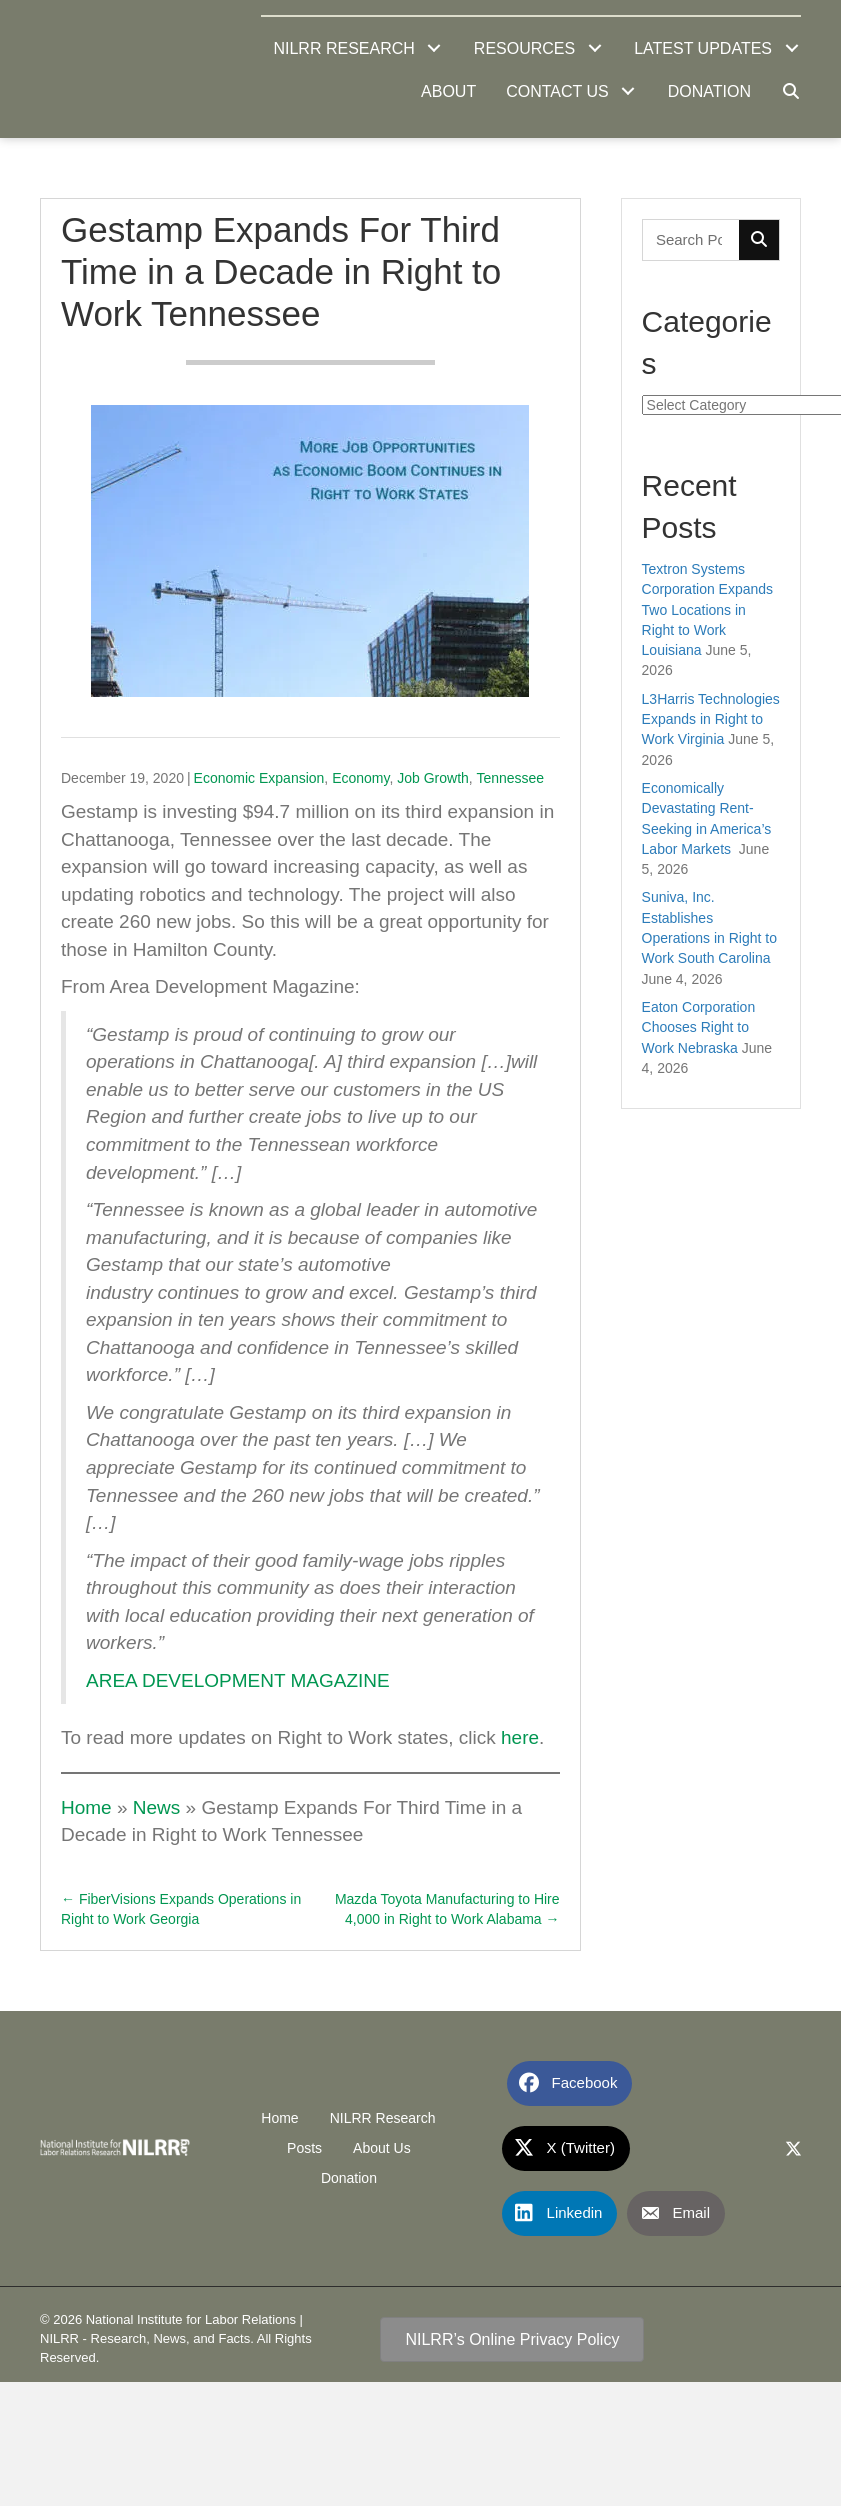 This screenshot has height=2506, width=841. What do you see at coordinates (711, 719) in the screenshot?
I see `L3Harris Technologies Expands in Right to Work Virginia` at bounding box center [711, 719].